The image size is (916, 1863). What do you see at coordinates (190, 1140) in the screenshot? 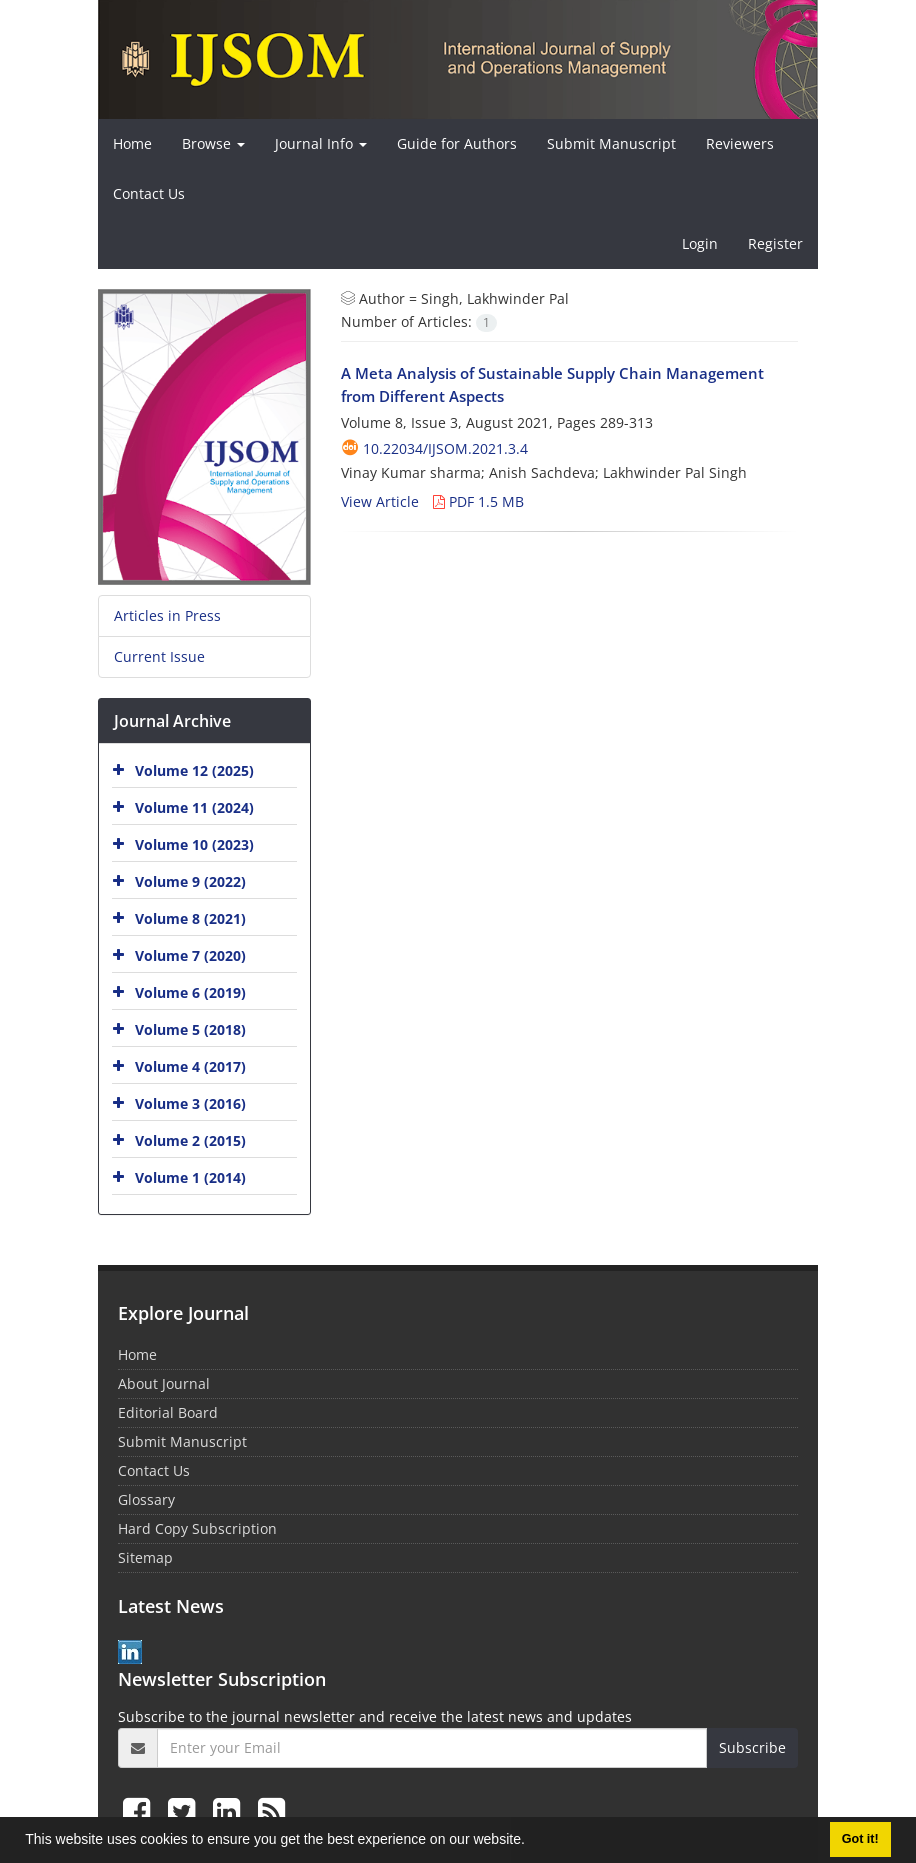
I see `Volume 2 (2015)` at bounding box center [190, 1140].